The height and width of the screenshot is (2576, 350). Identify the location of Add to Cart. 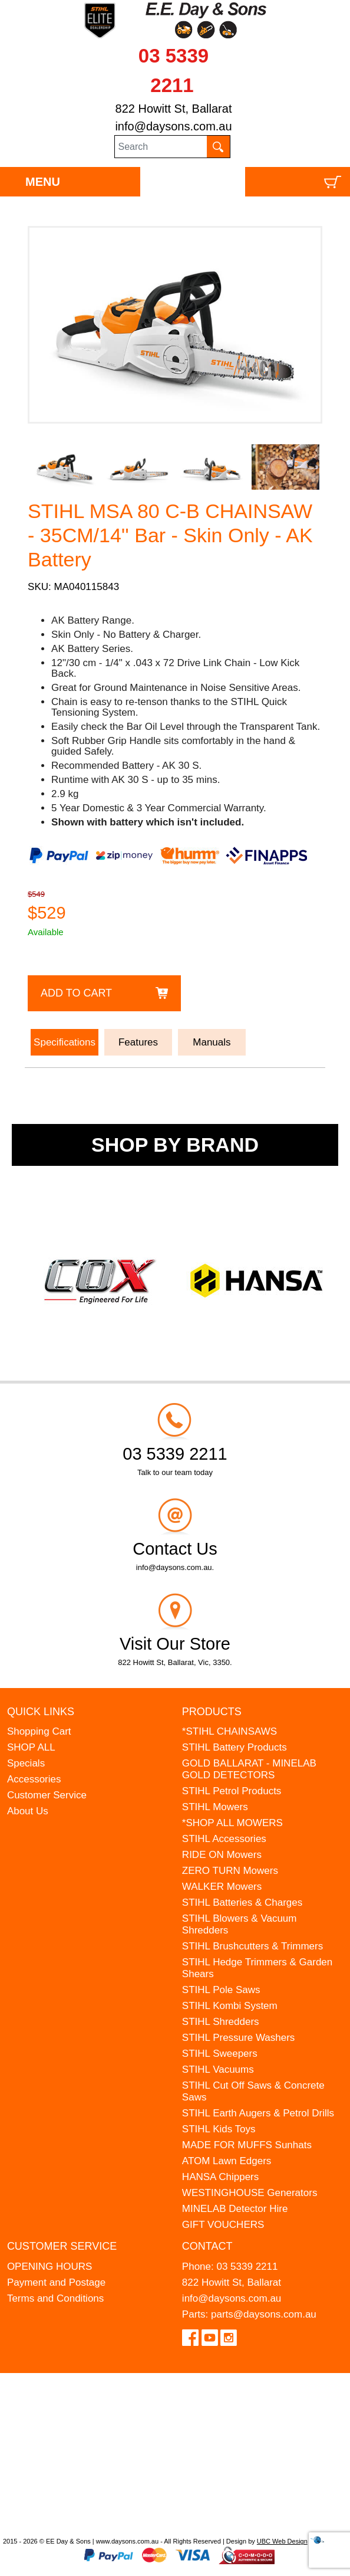
(76, 993).